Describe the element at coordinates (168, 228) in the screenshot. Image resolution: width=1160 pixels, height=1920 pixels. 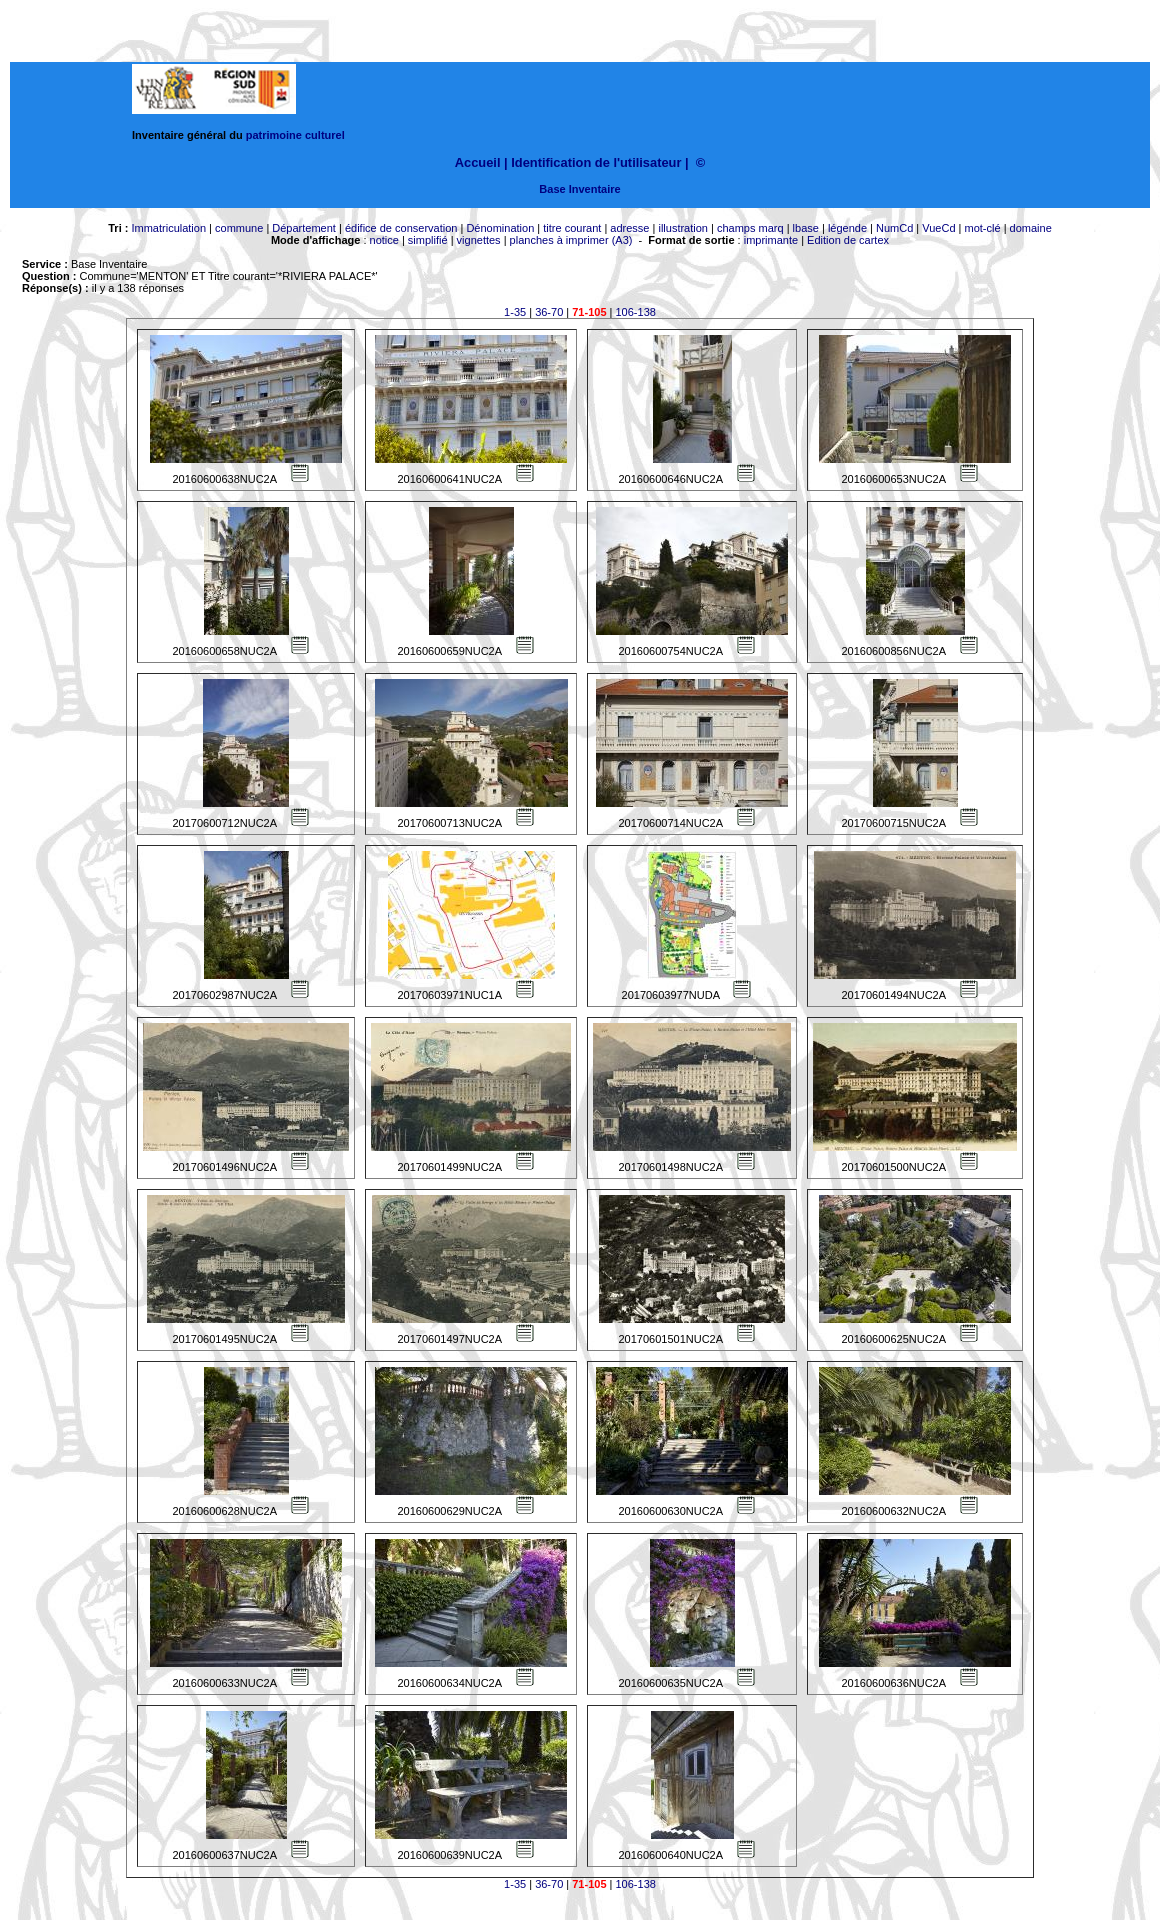
I see `Immatriculation` at that location.